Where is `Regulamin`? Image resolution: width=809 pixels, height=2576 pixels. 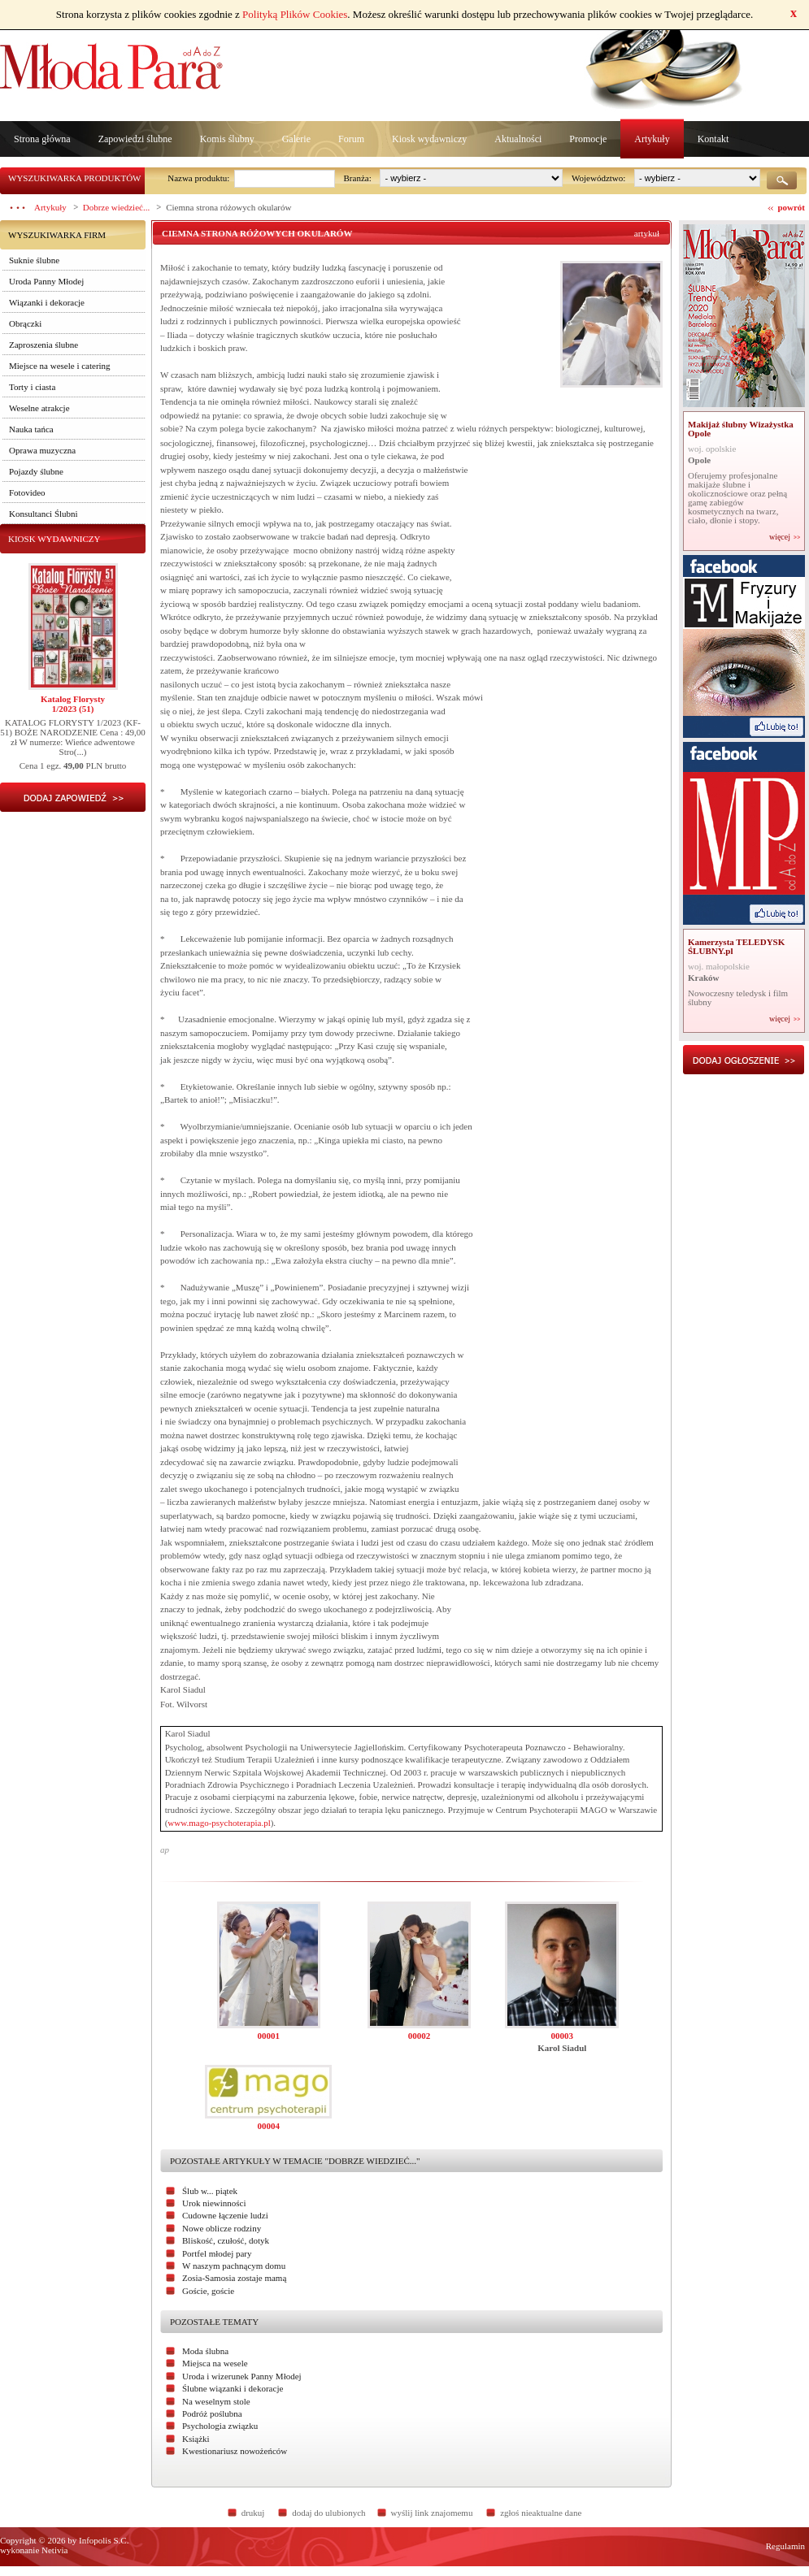
Regulamin is located at coordinates (785, 2546).